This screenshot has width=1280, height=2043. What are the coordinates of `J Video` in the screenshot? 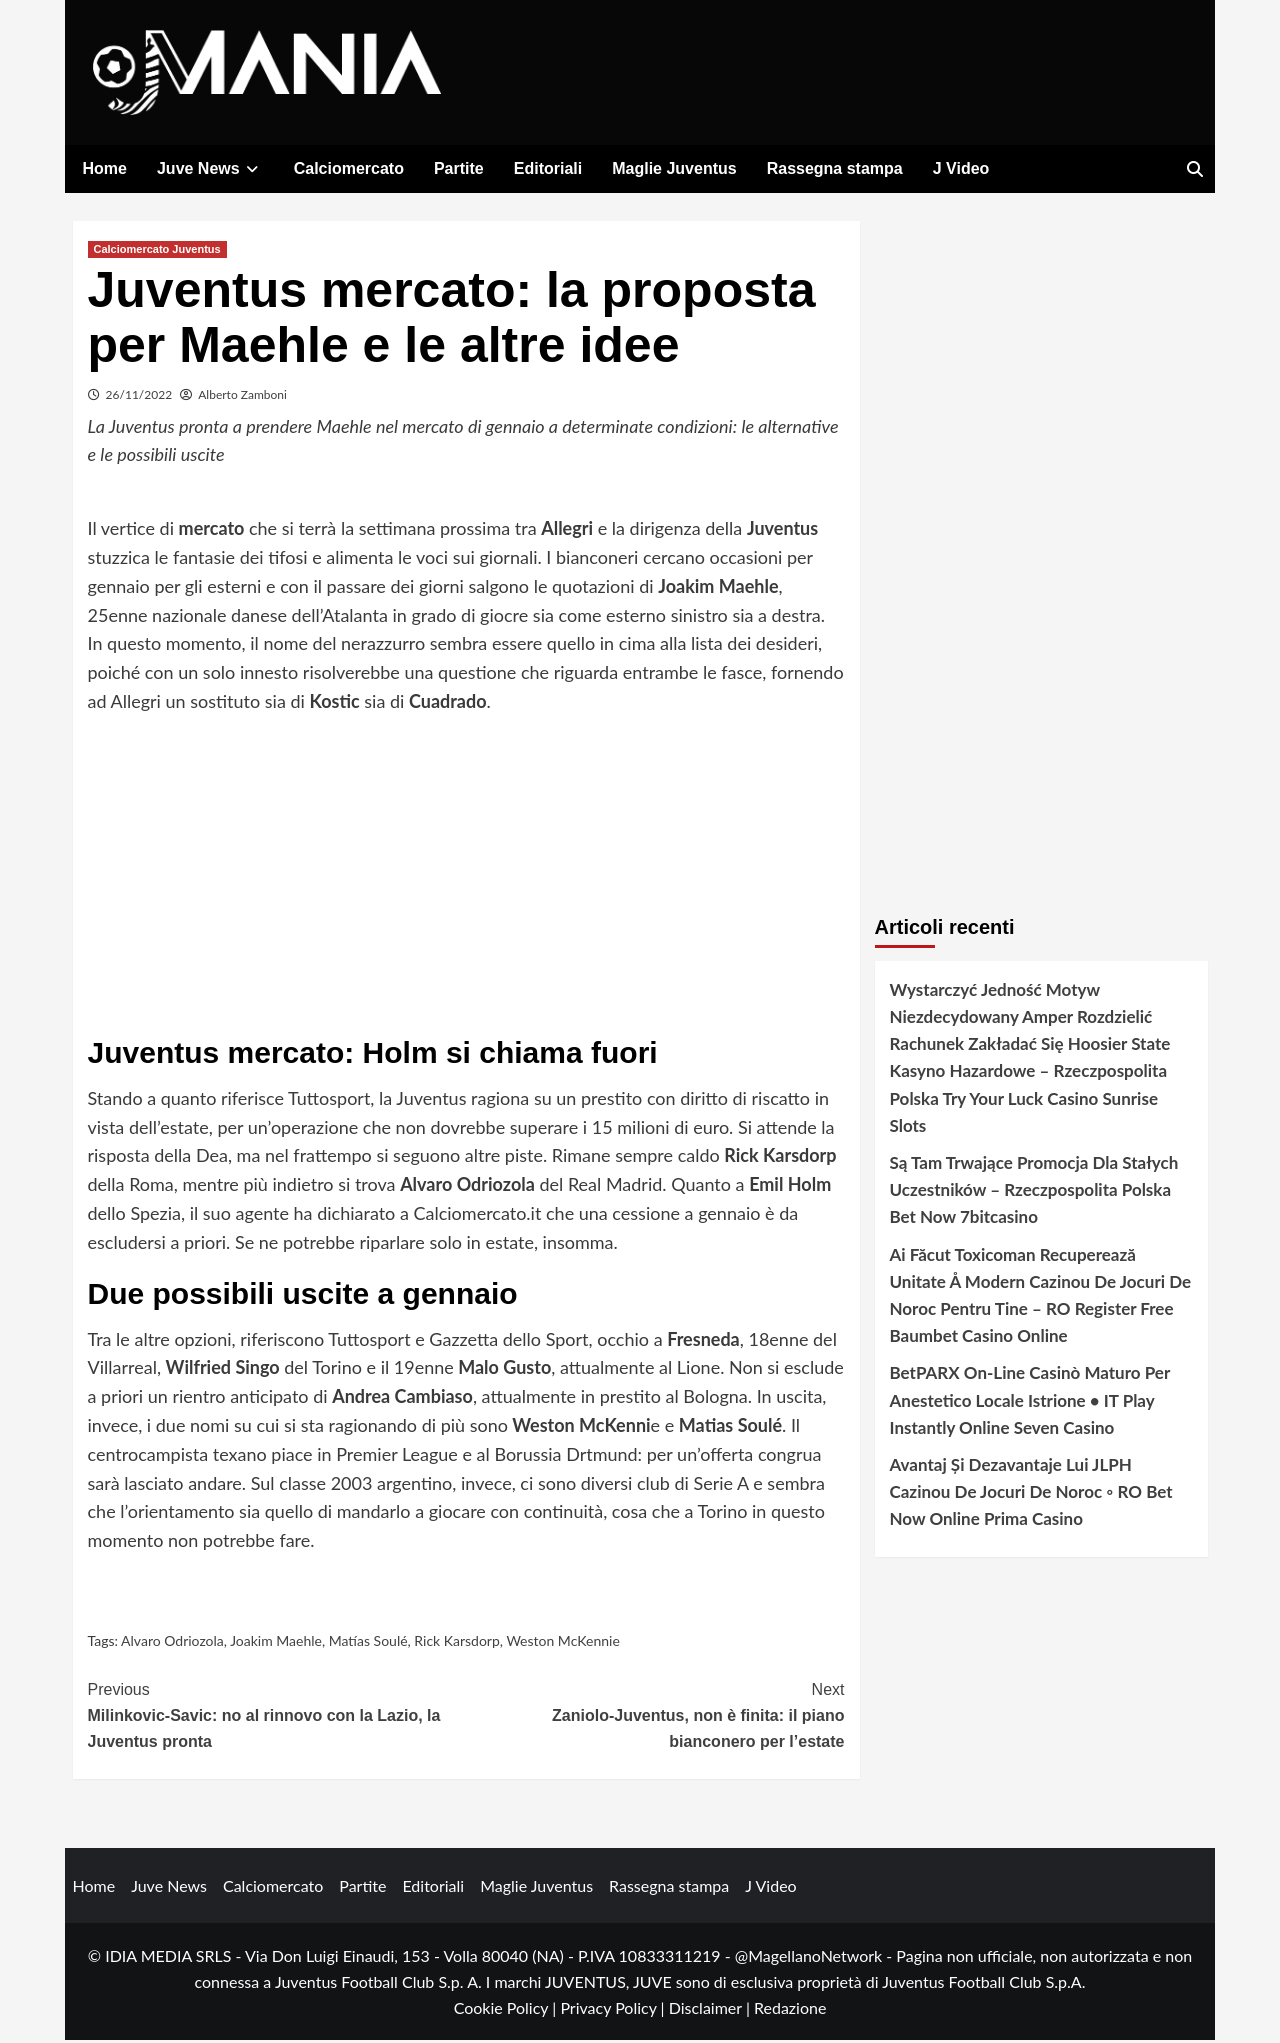 It's located at (961, 168).